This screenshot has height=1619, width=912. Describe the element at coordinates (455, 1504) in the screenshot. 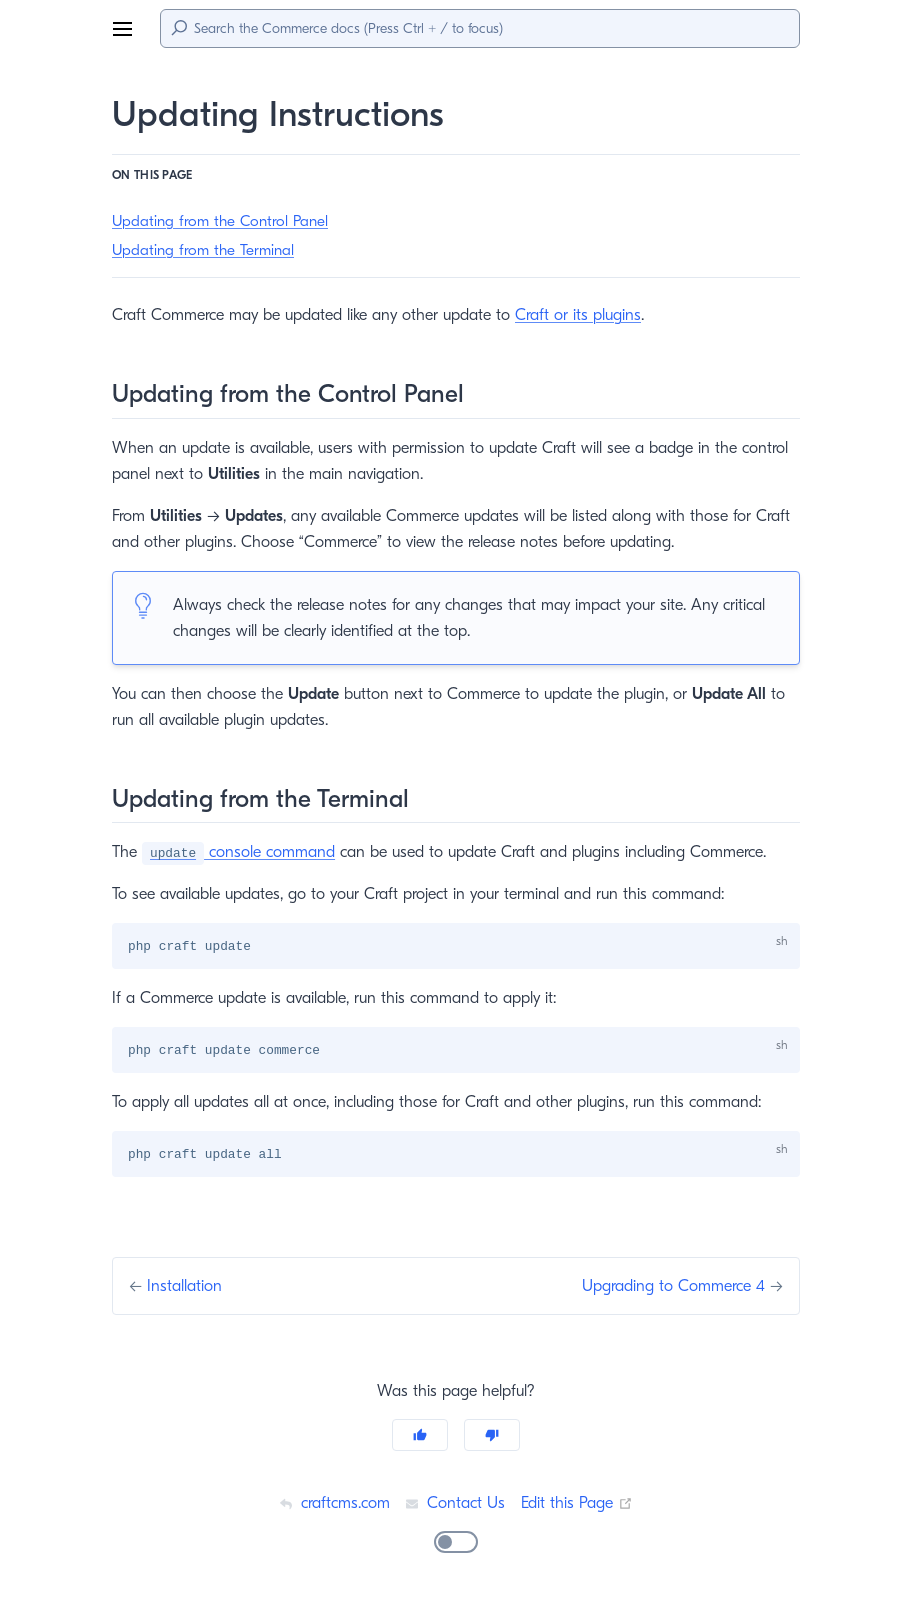

I see `Contact Us` at that location.